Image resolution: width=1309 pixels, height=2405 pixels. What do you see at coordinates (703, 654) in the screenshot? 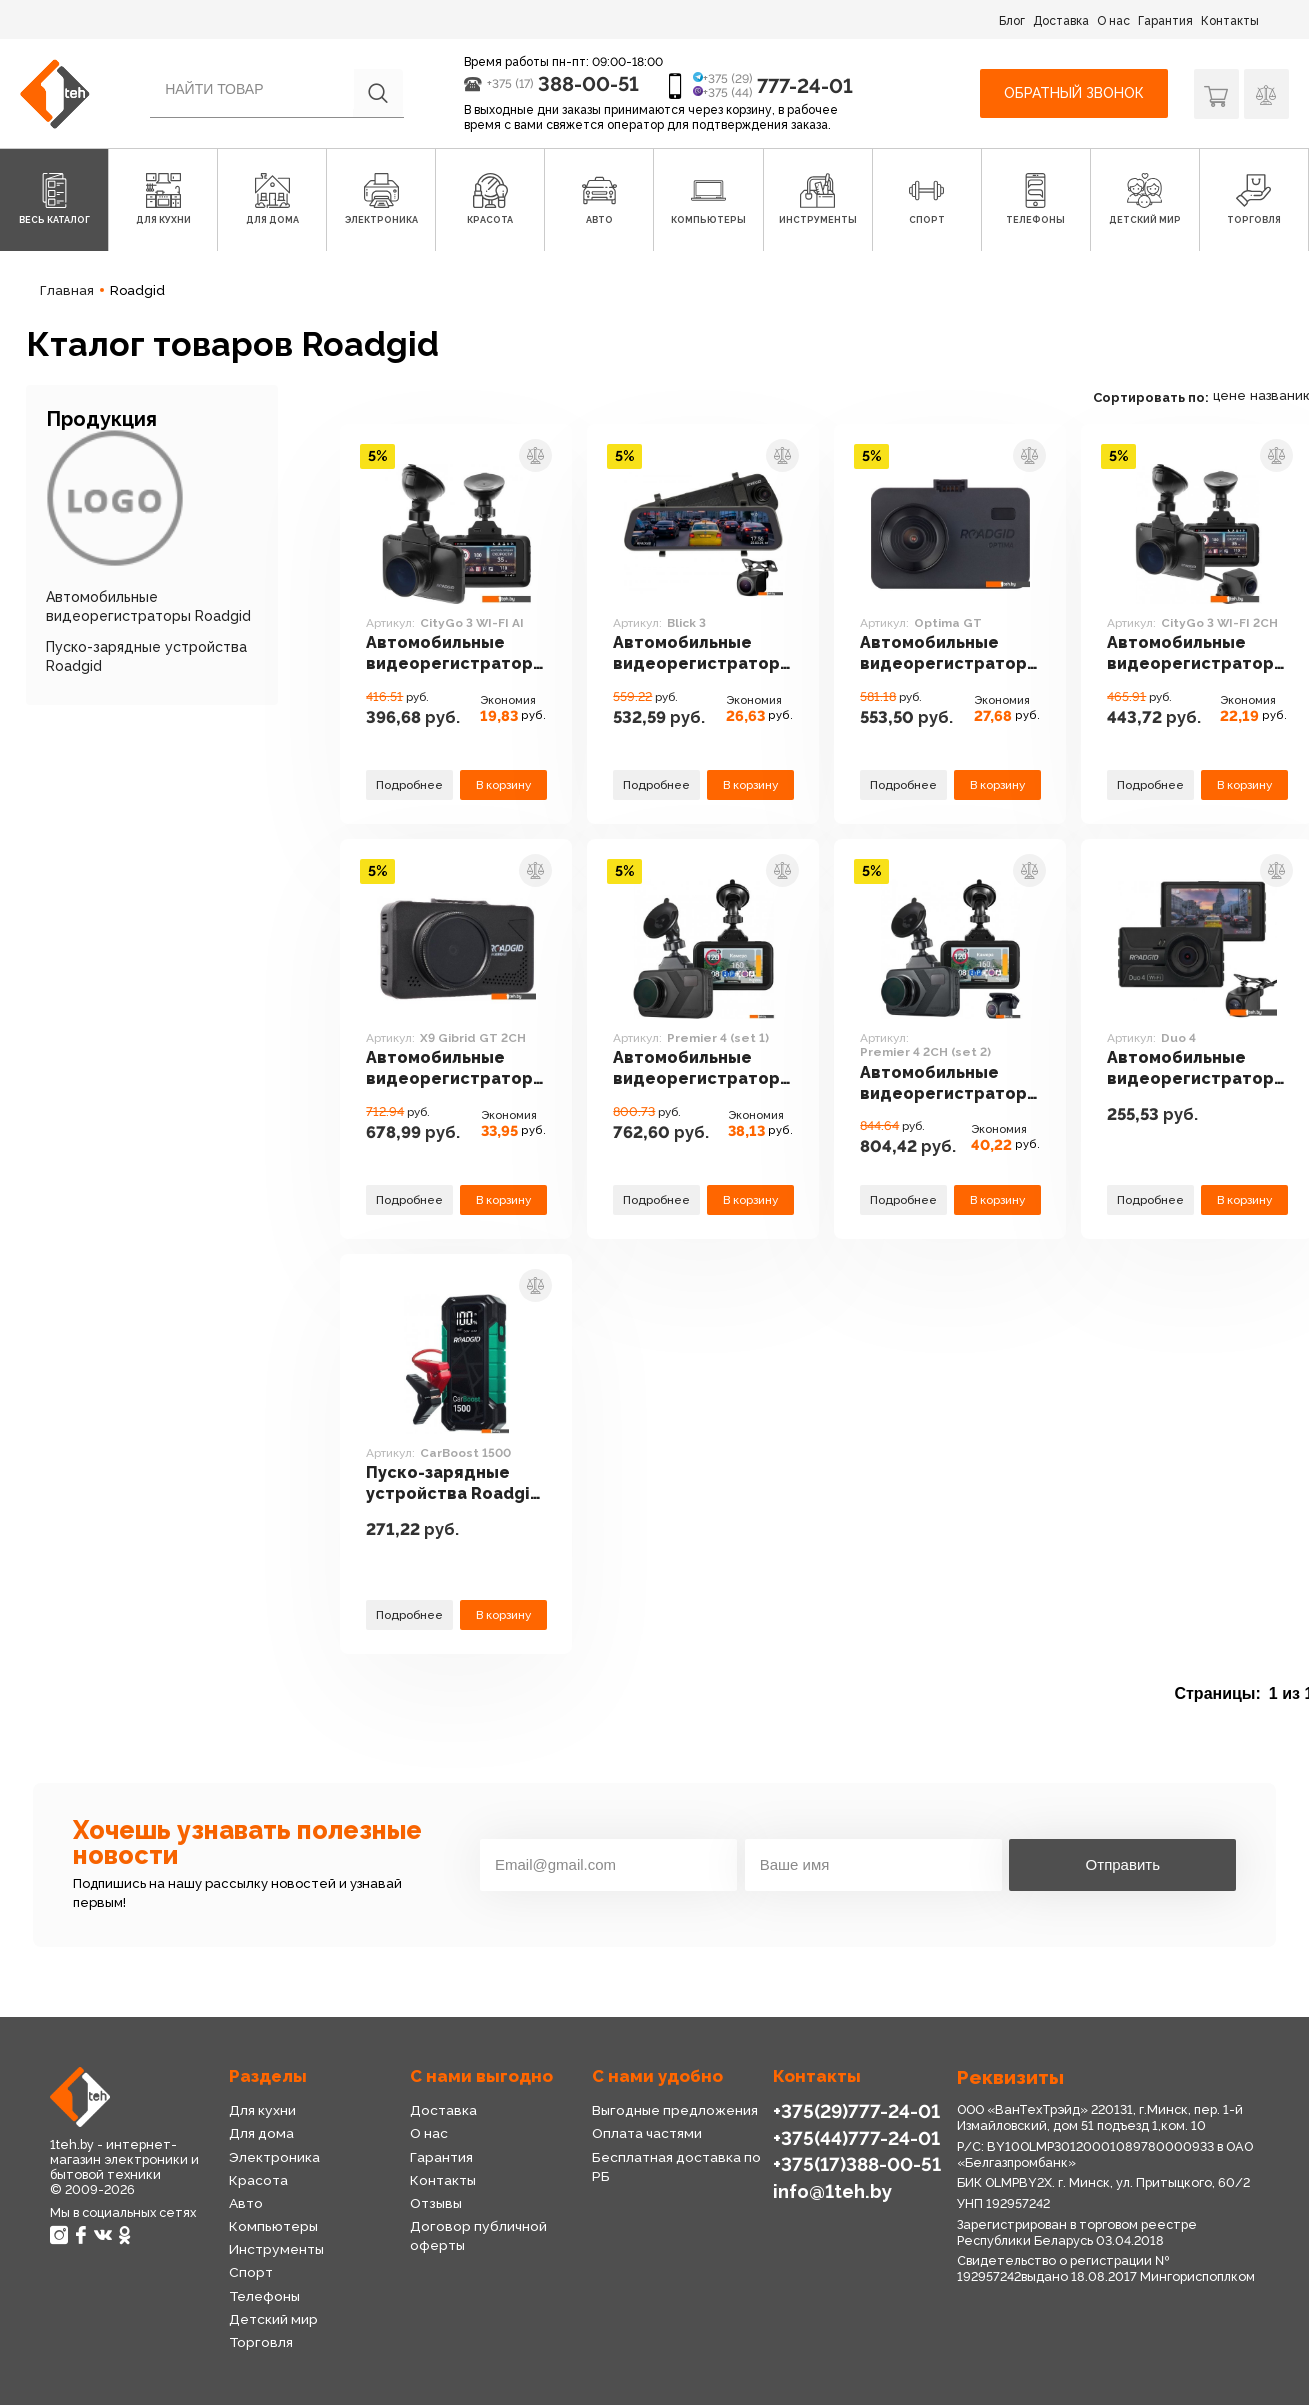
I see `Автомобильные видеорегистраторы Roadgid Blick 3` at bounding box center [703, 654].